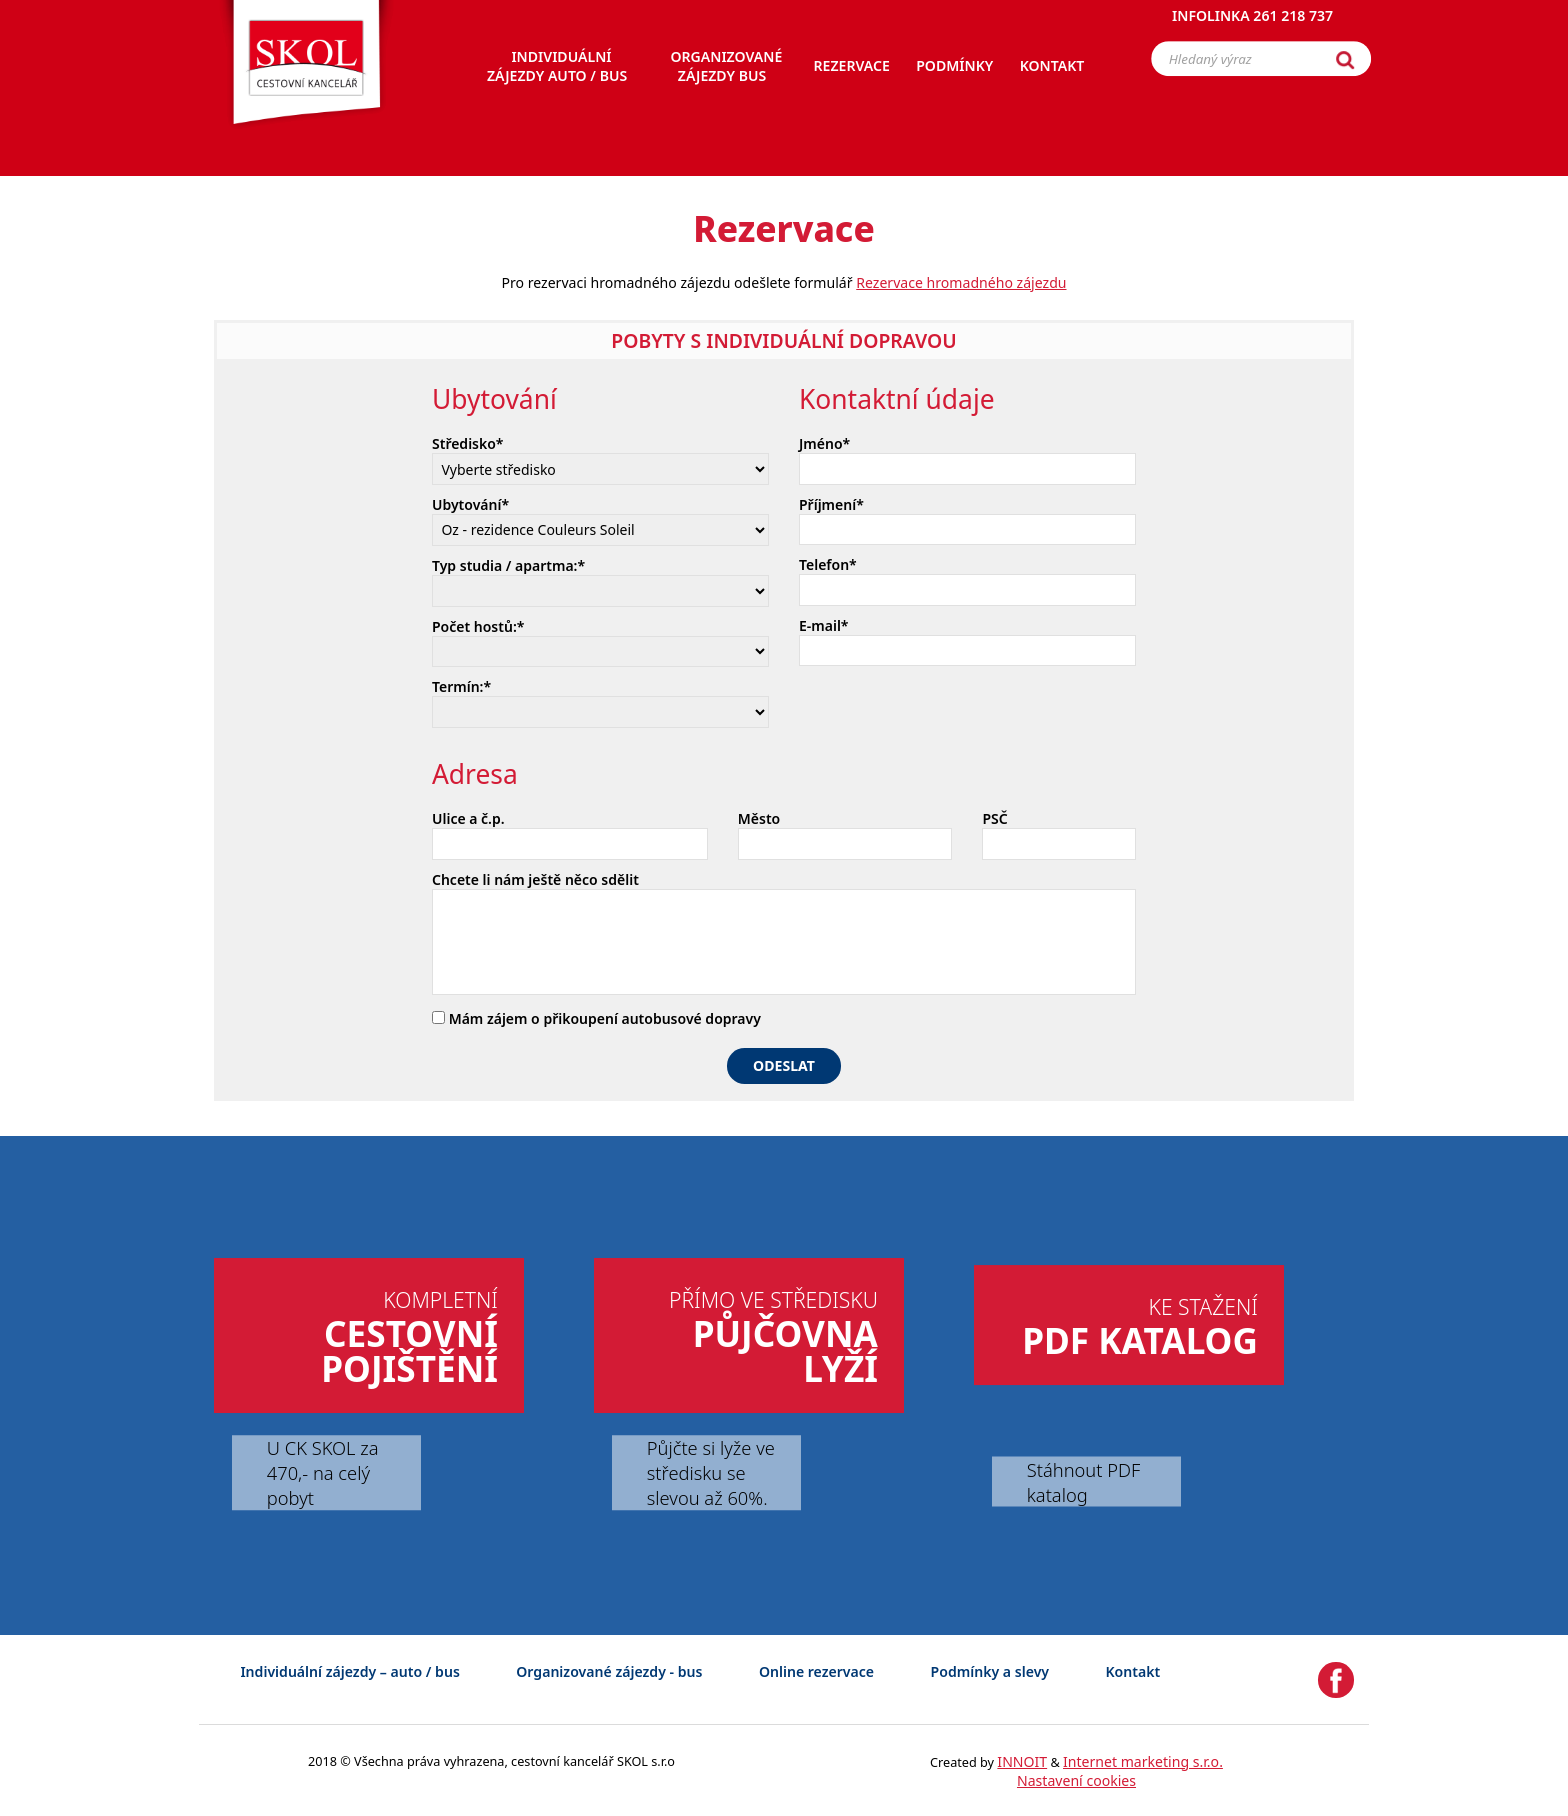 Image resolution: width=1568 pixels, height=1816 pixels. Describe the element at coordinates (349, 1671) in the screenshot. I see `Individuální zájezdy – auto / bus` at that location.